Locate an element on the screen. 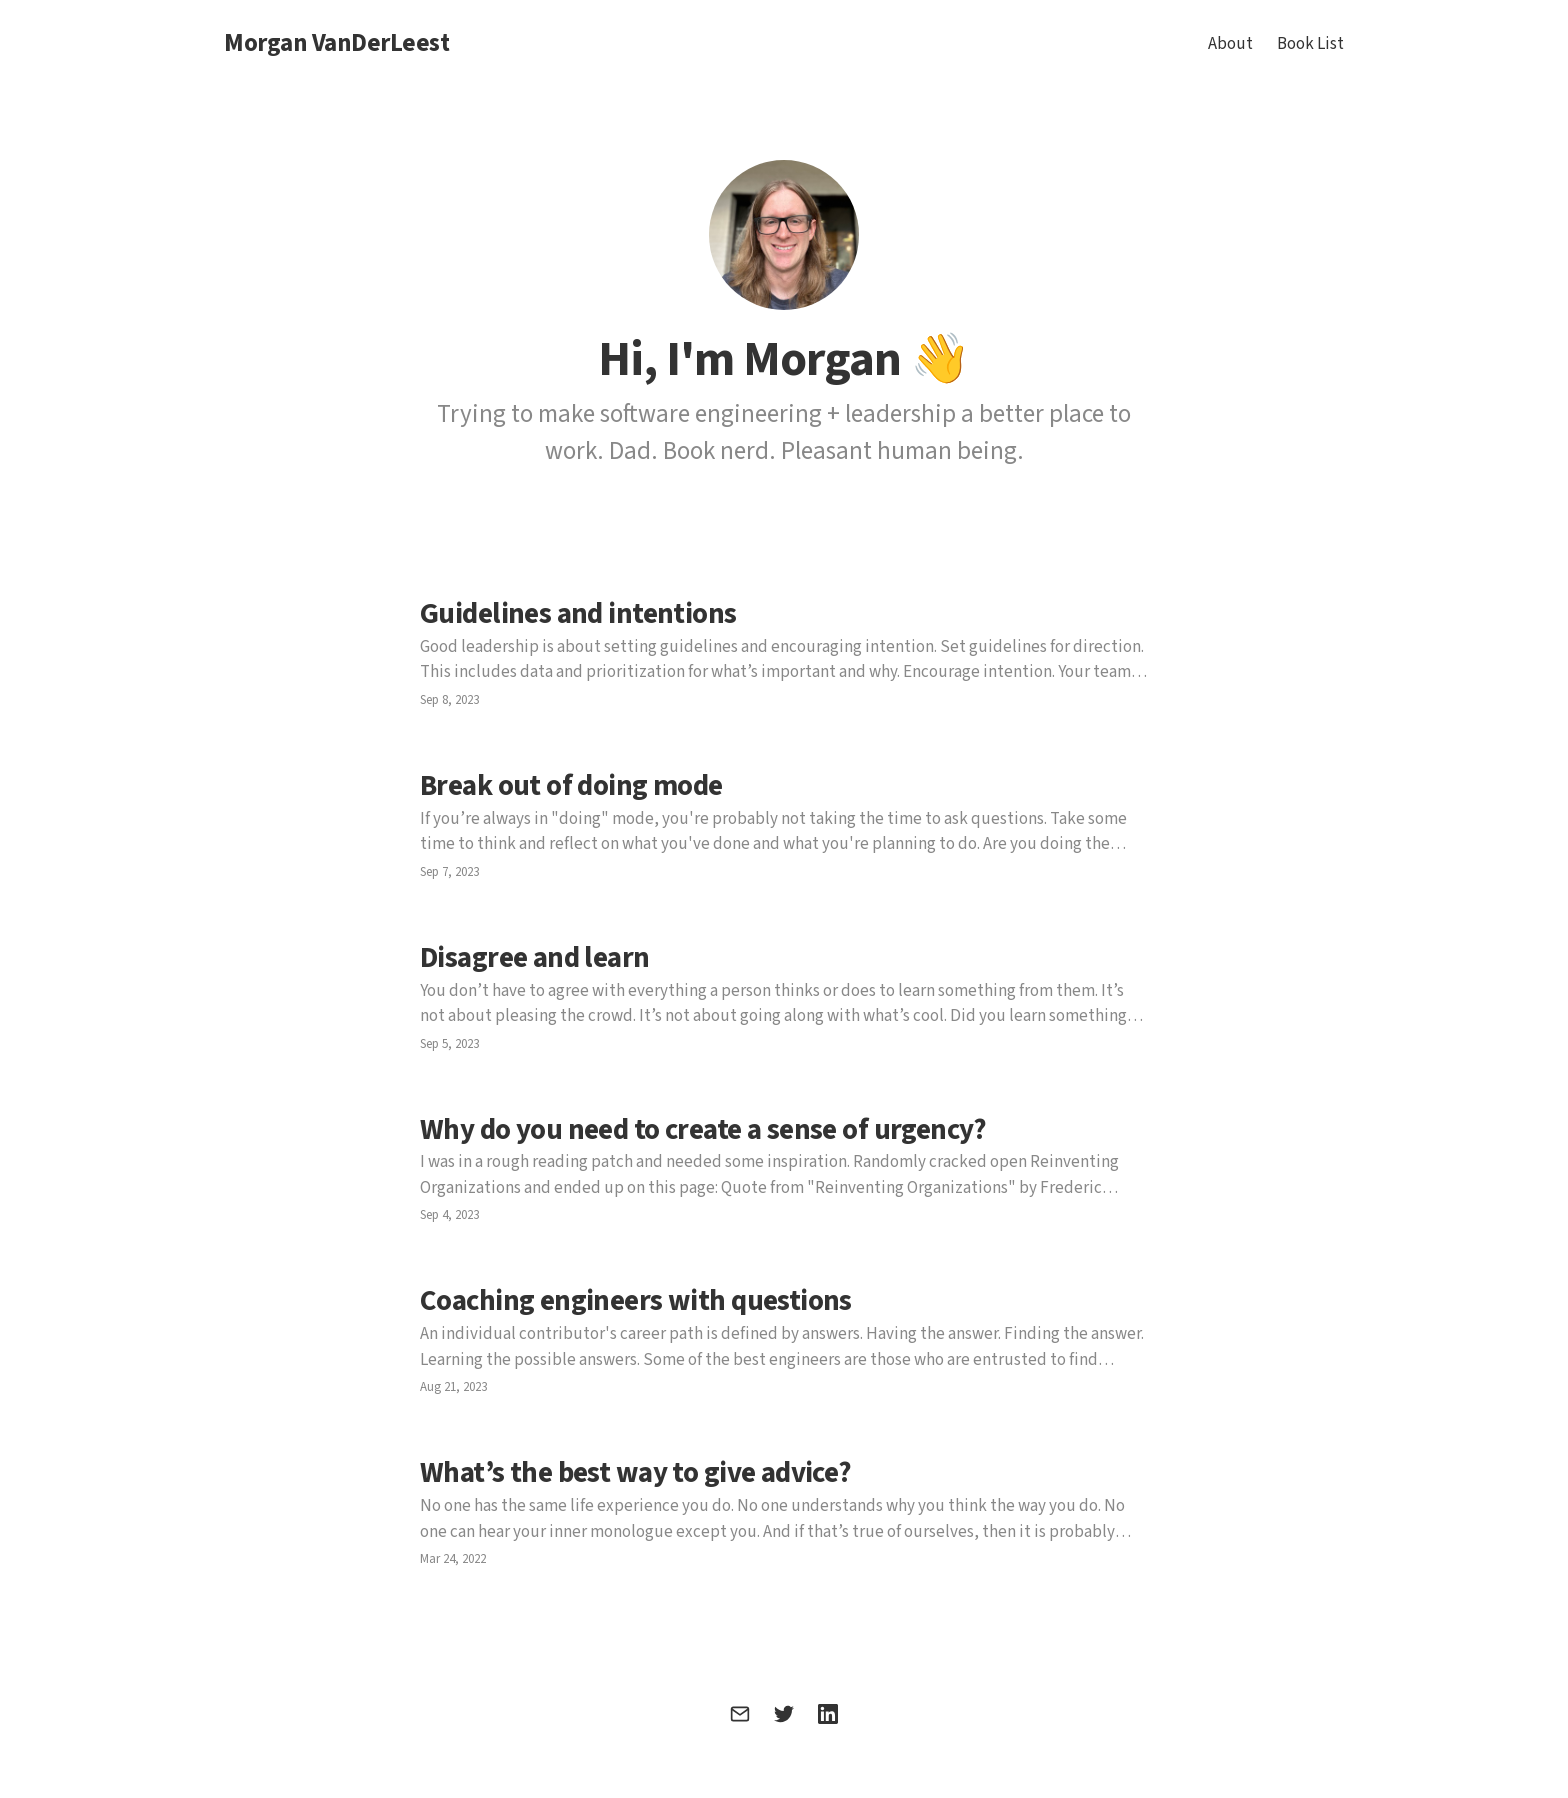  Book List is located at coordinates (1310, 44).